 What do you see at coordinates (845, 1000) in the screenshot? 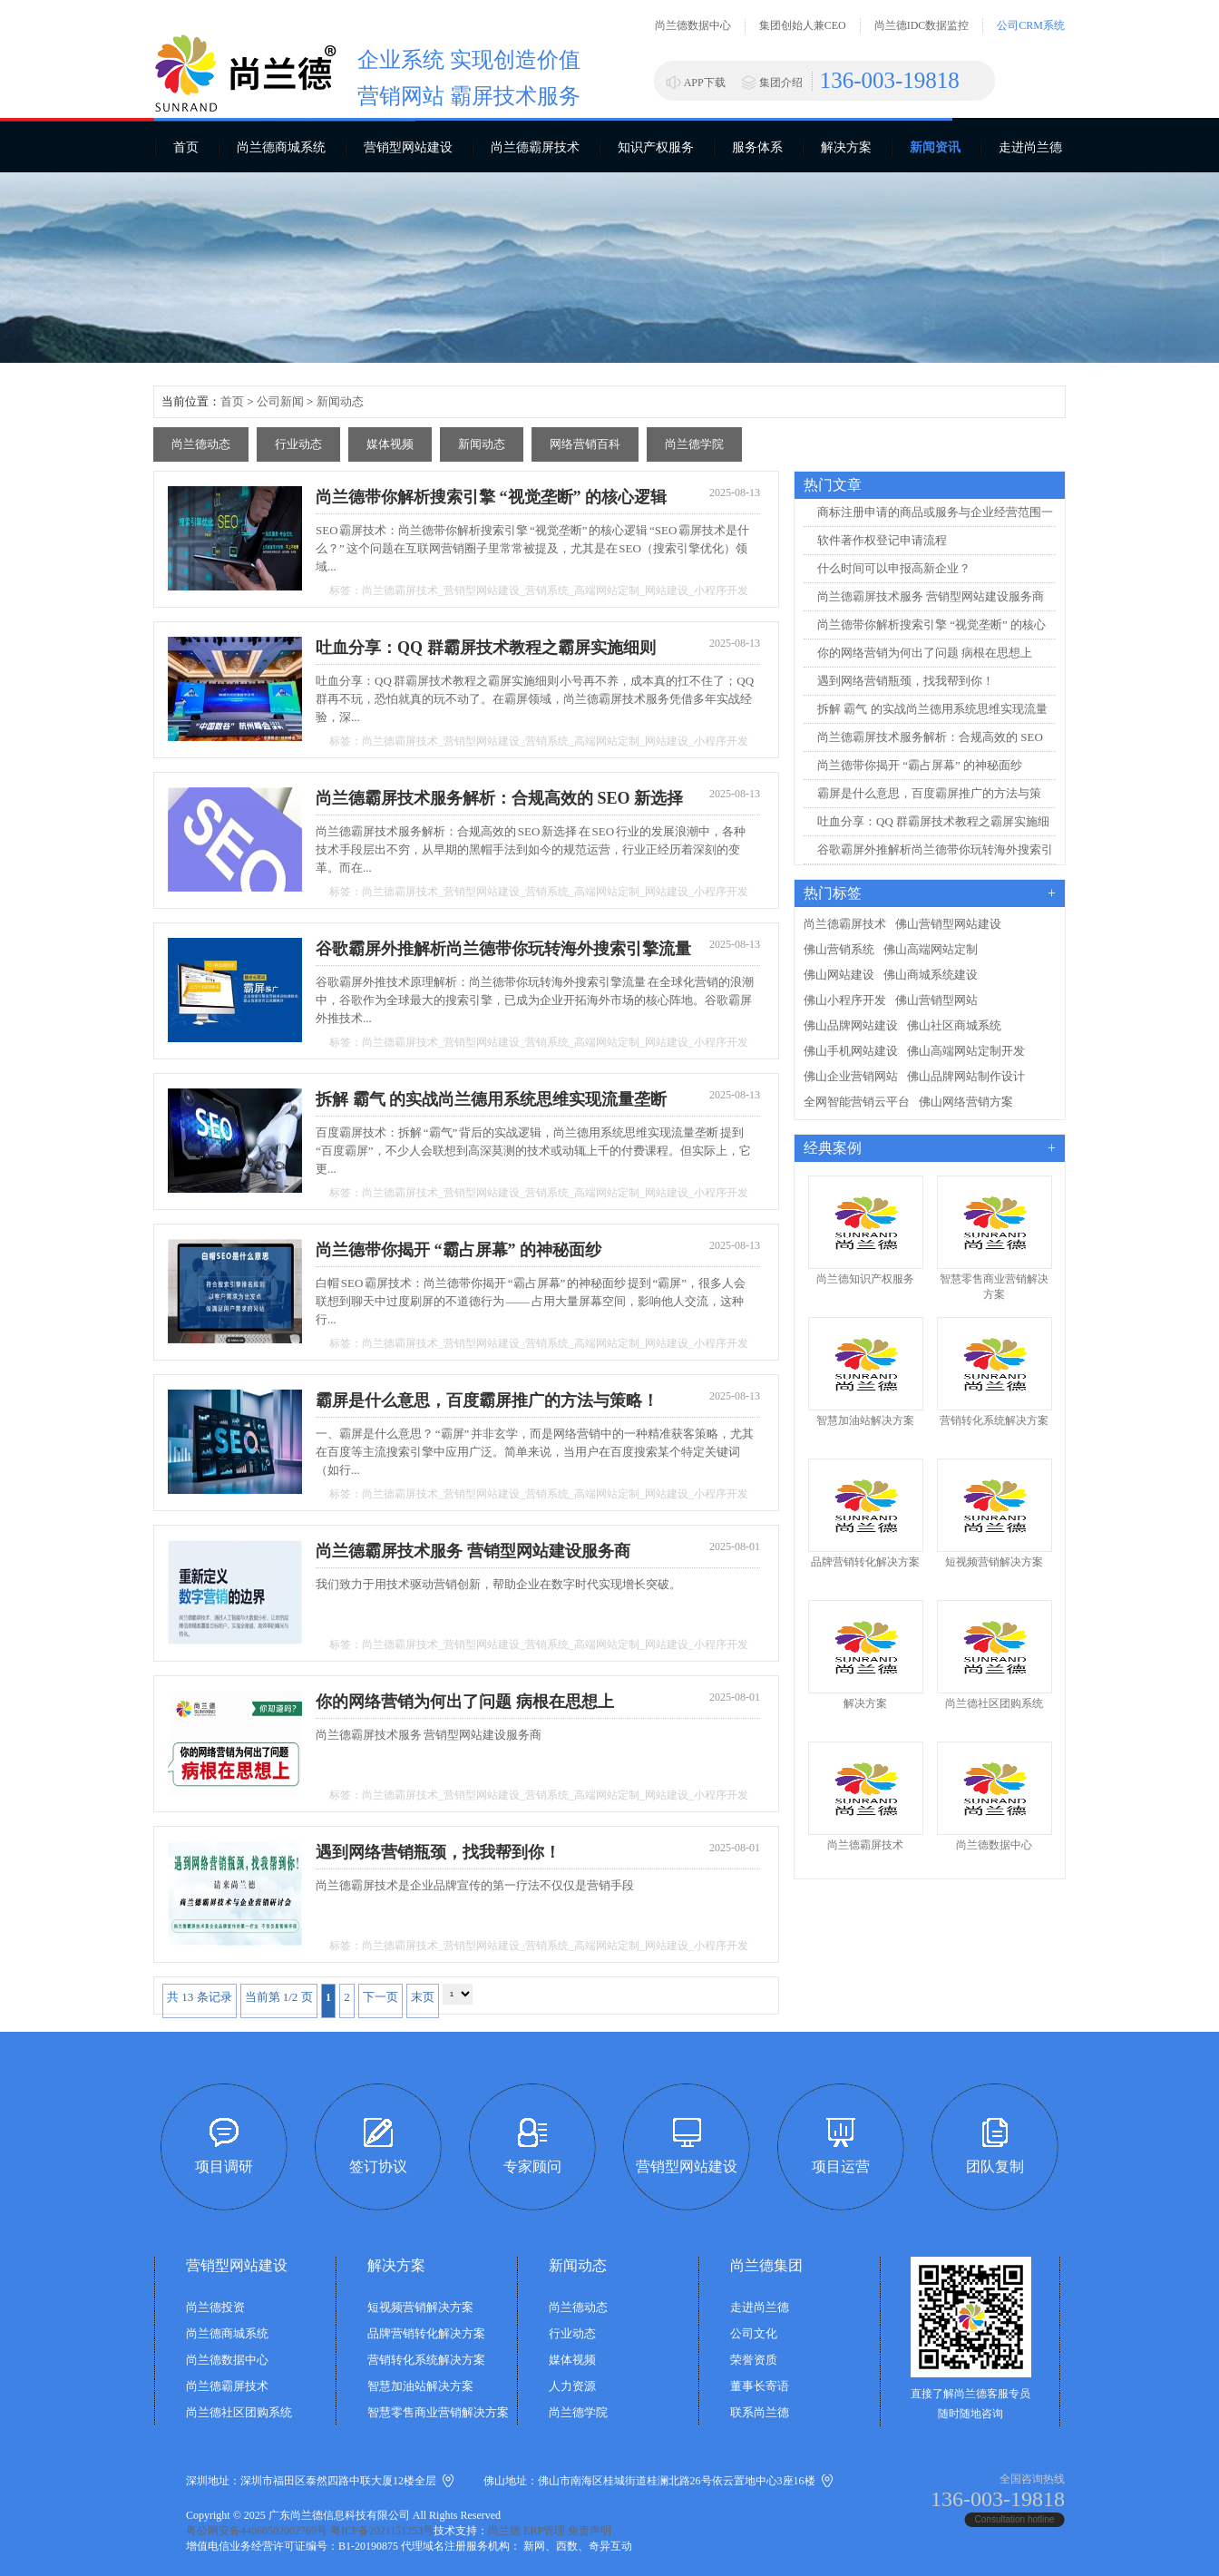
I see `佛山小程序开发` at bounding box center [845, 1000].